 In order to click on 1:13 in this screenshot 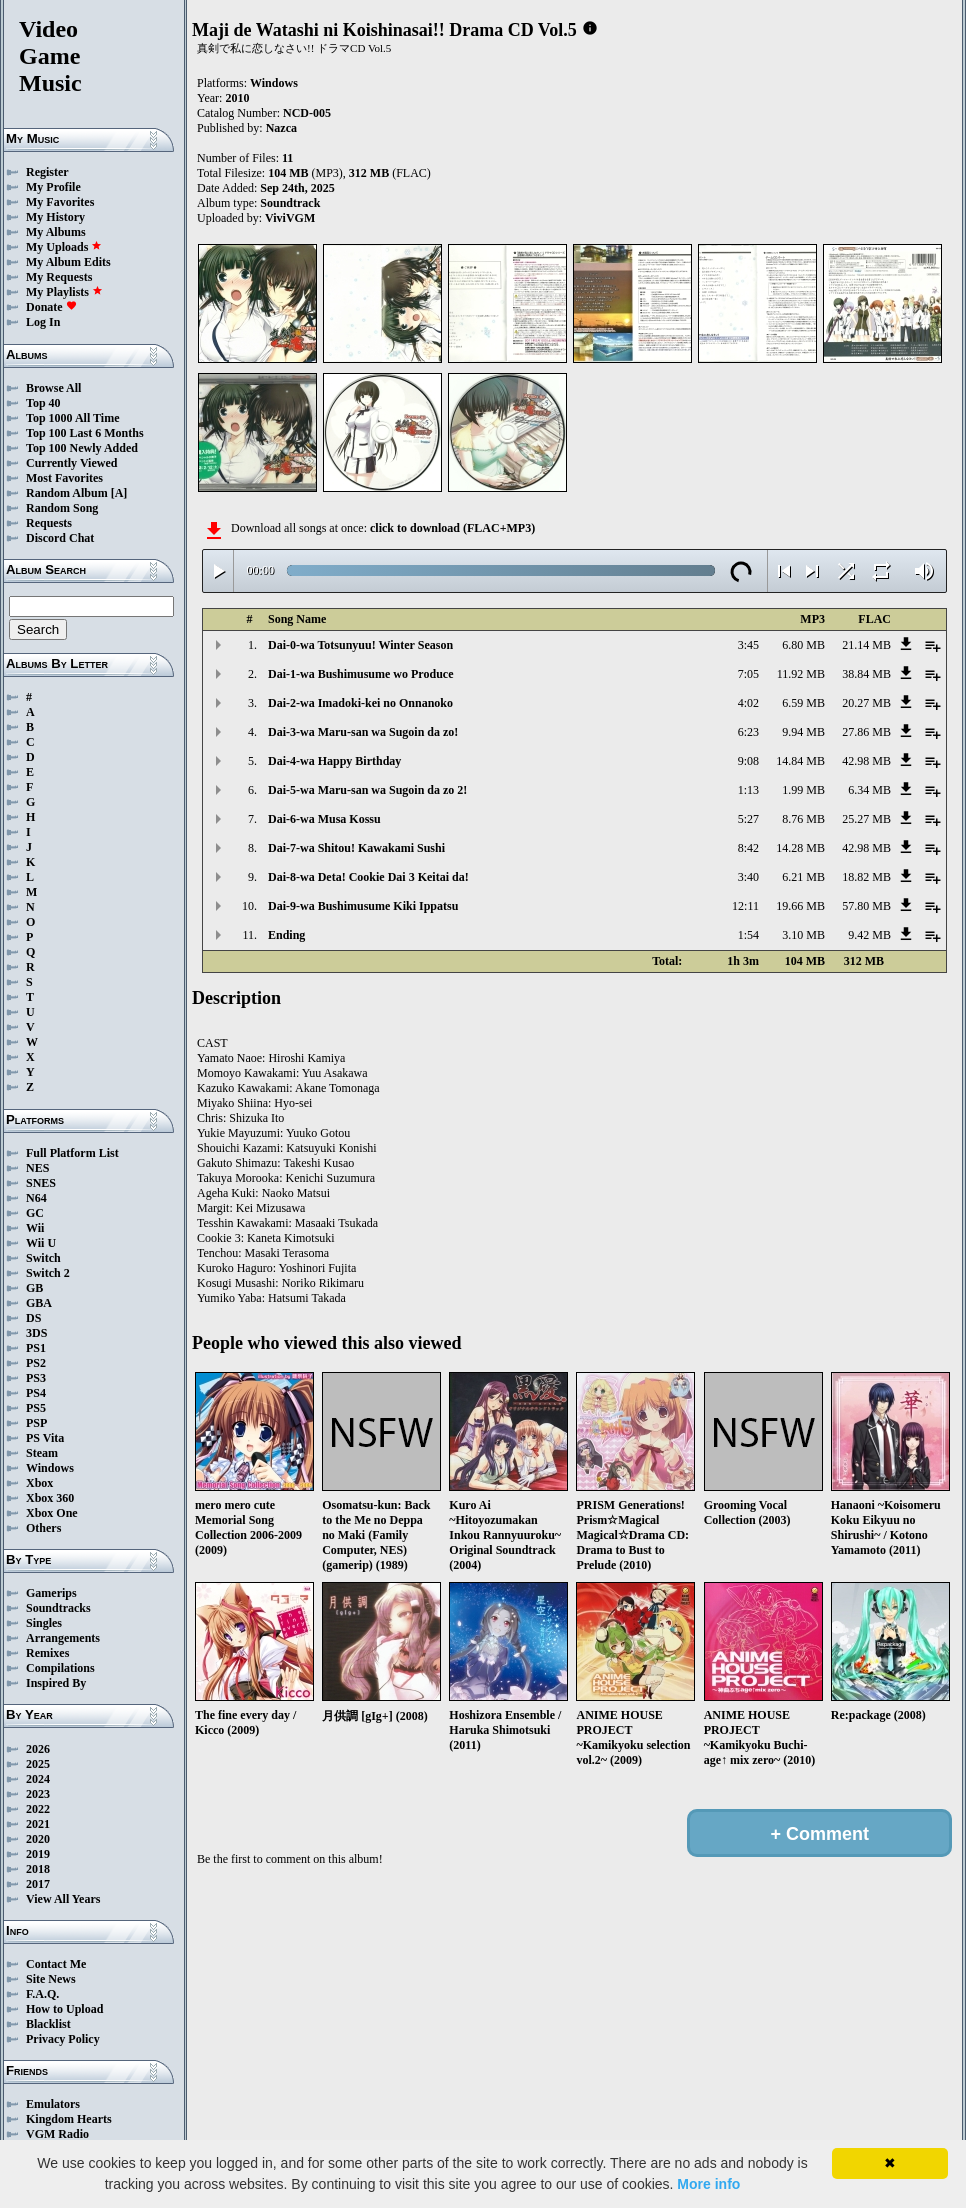, I will do `click(748, 790)`.